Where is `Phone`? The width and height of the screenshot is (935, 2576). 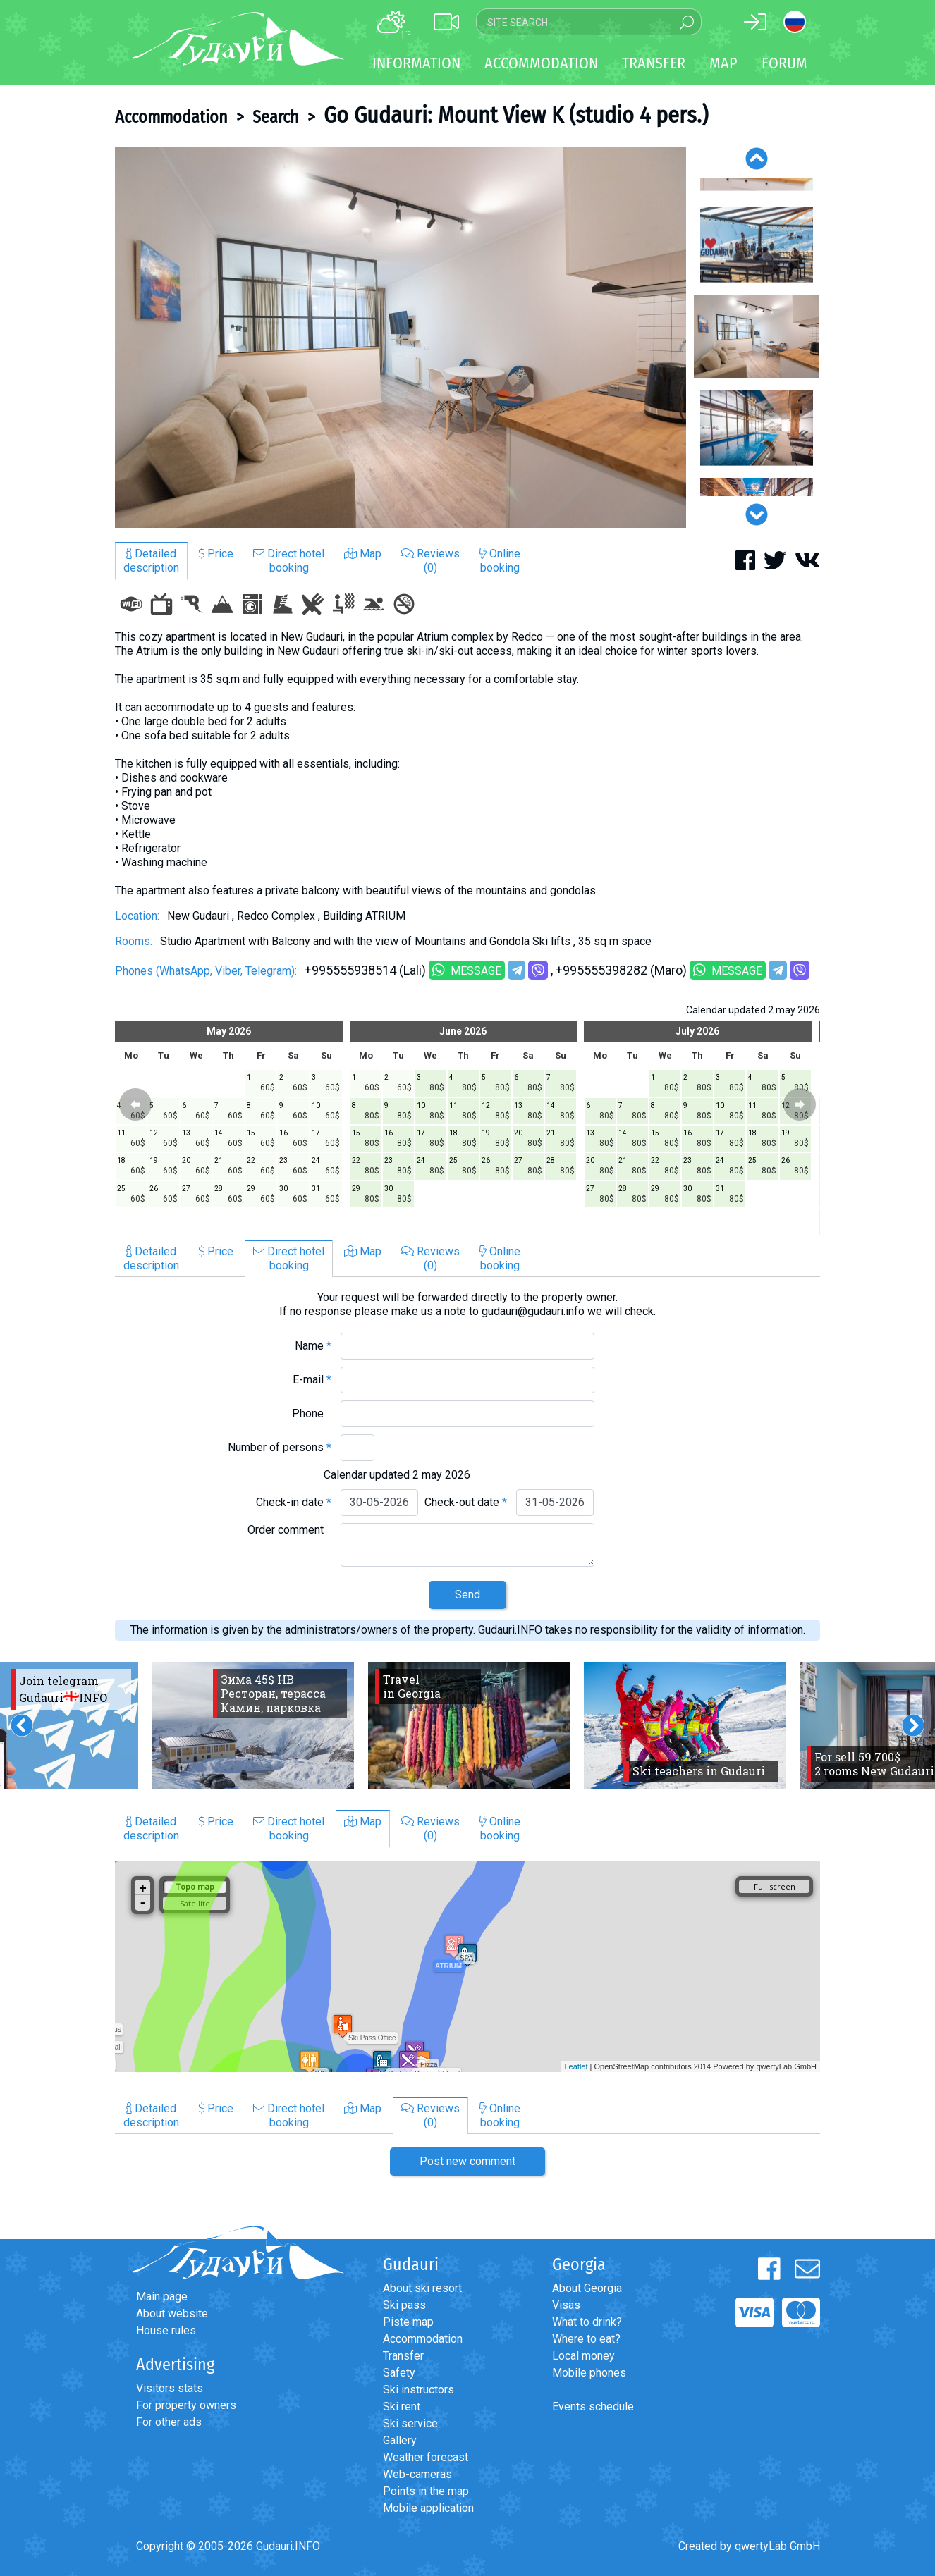
Phone is located at coordinates (311, 1413).